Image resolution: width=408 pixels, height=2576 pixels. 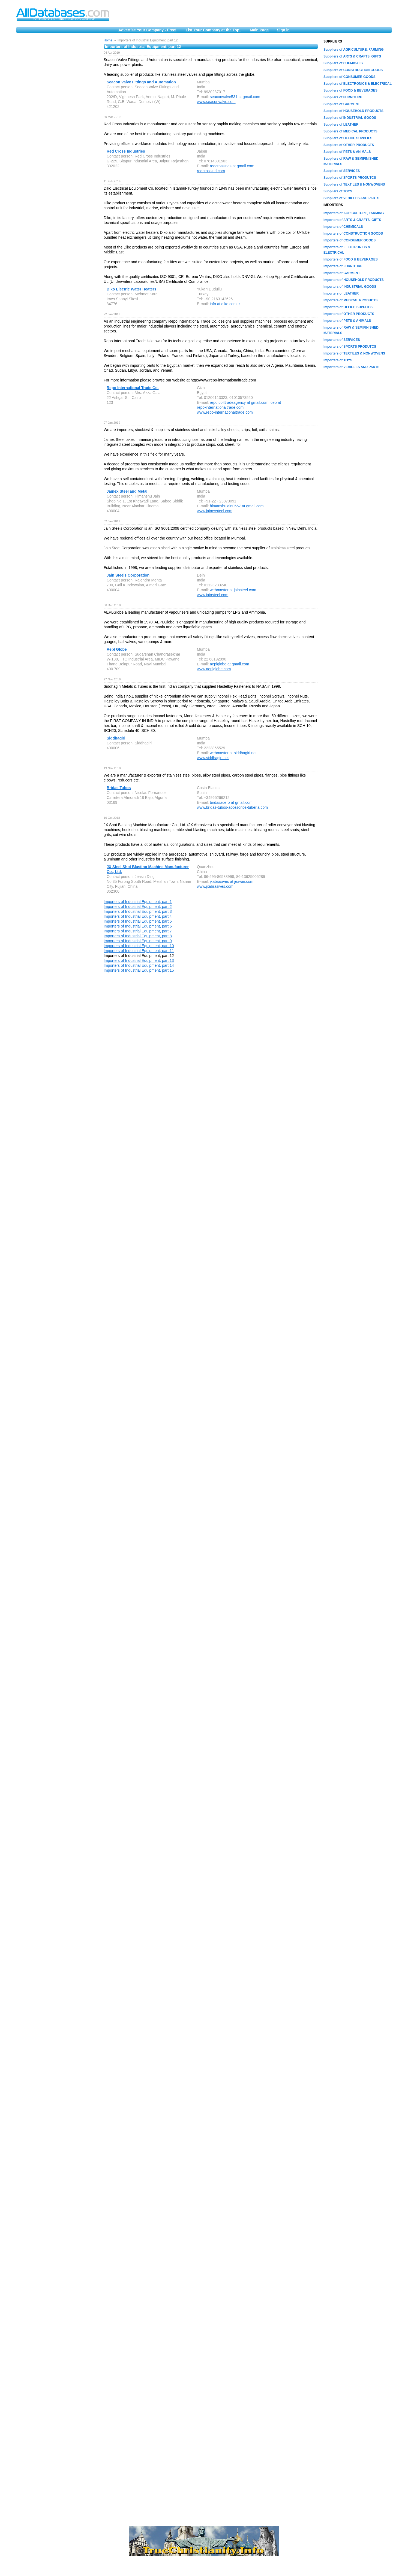 I want to click on Importers of Industrial Equipment, part 13, so click(x=139, y=960).